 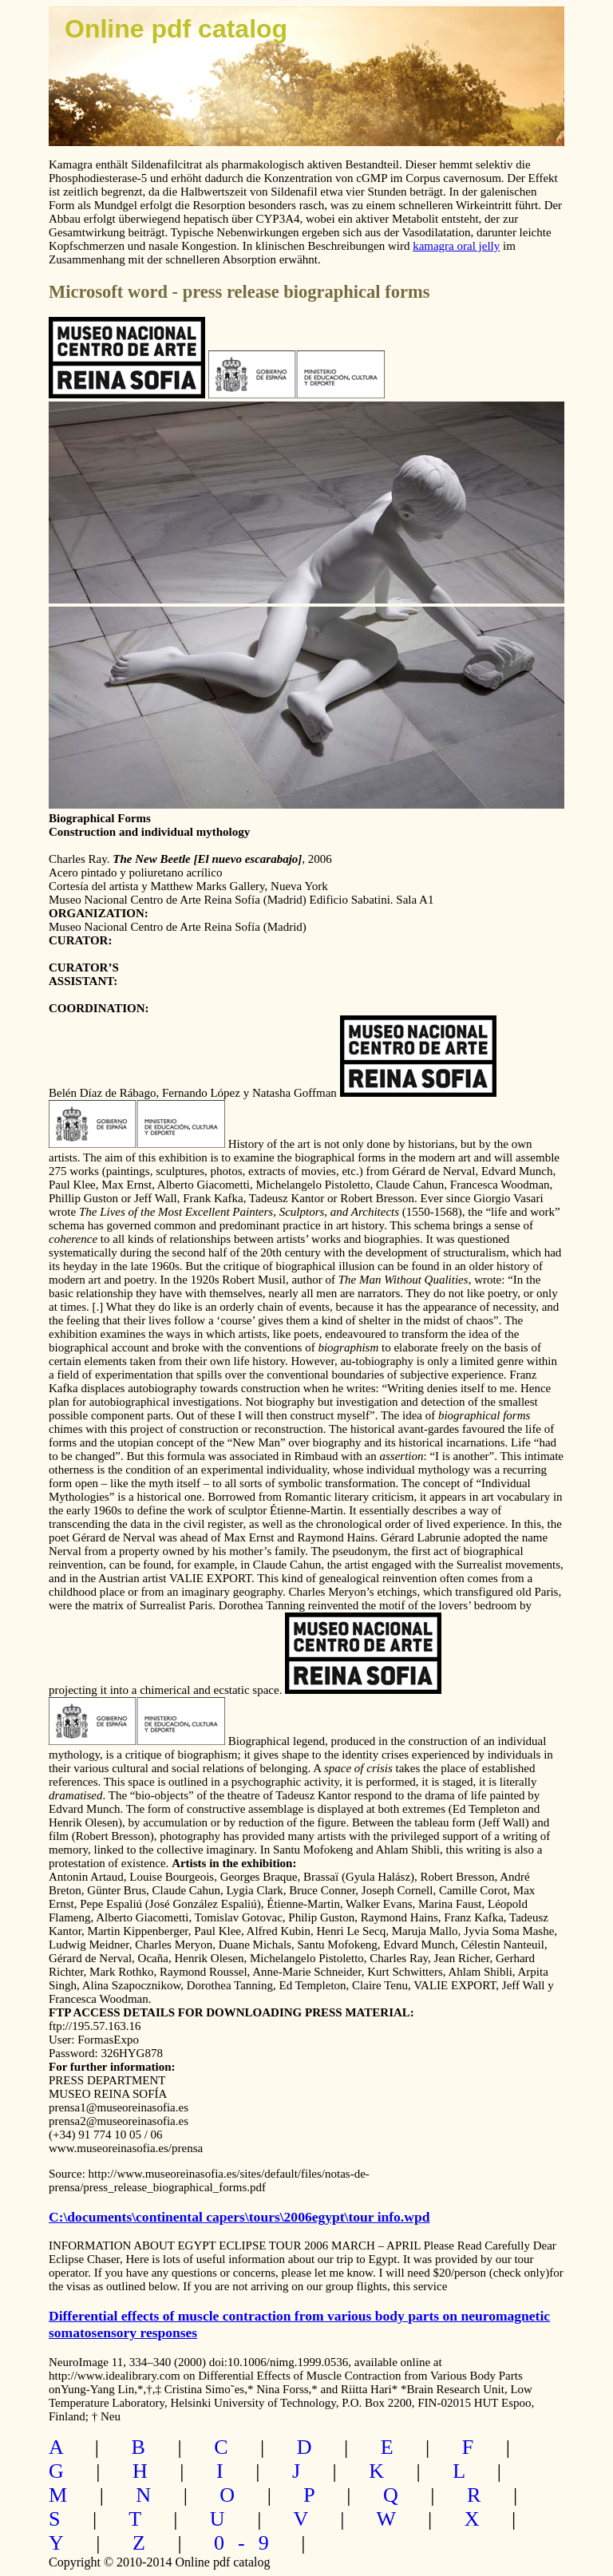 What do you see at coordinates (239, 2217) in the screenshot?
I see `C:\documents\continental capers\tours\2006egypt\tour info.wpd` at bounding box center [239, 2217].